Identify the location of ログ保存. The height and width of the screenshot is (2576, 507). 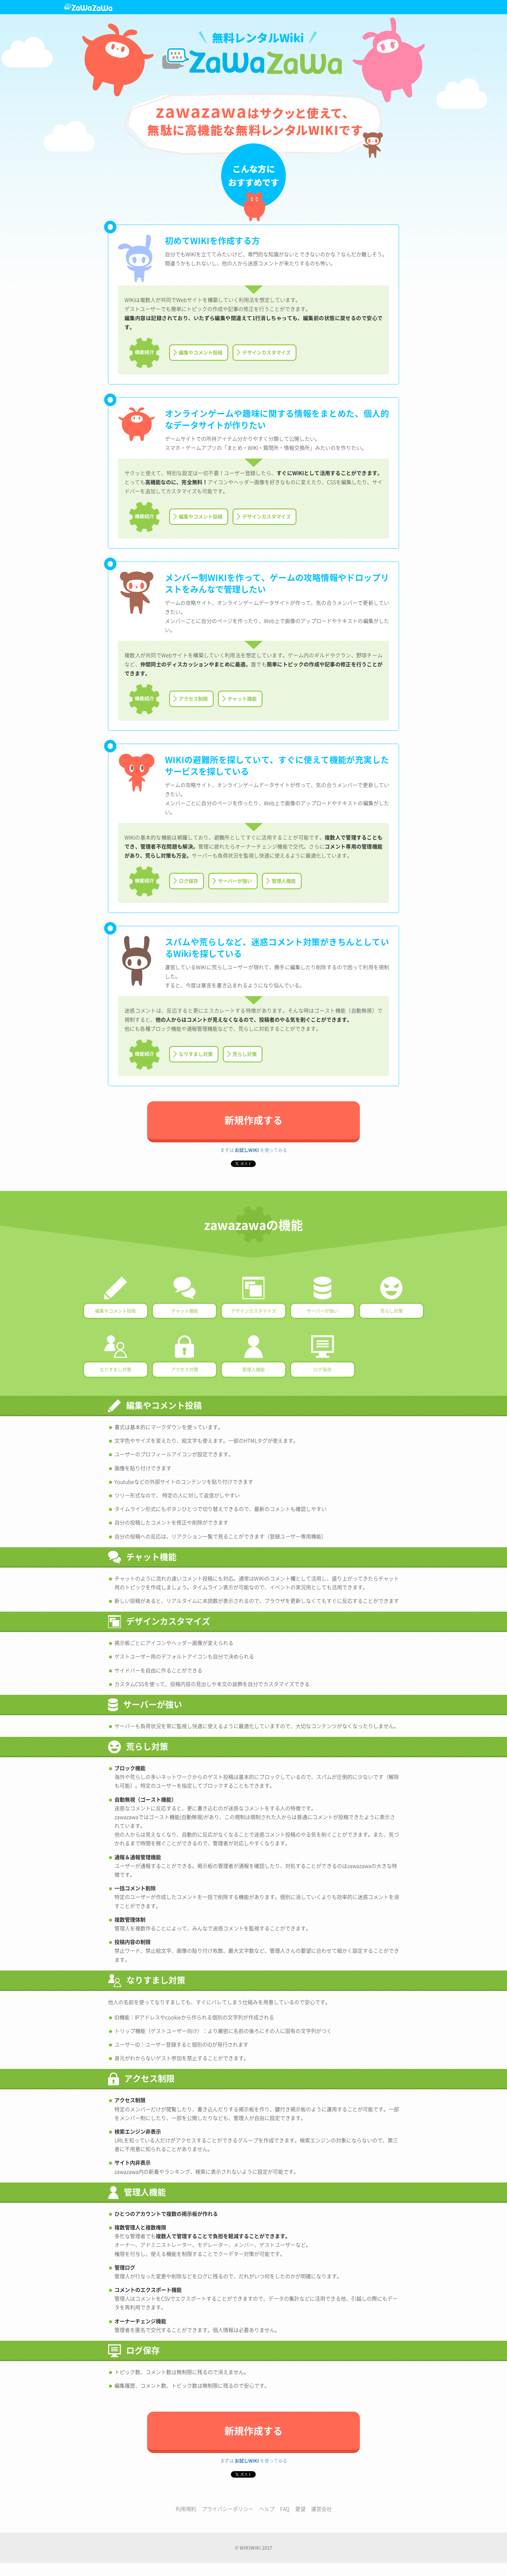
(188, 880).